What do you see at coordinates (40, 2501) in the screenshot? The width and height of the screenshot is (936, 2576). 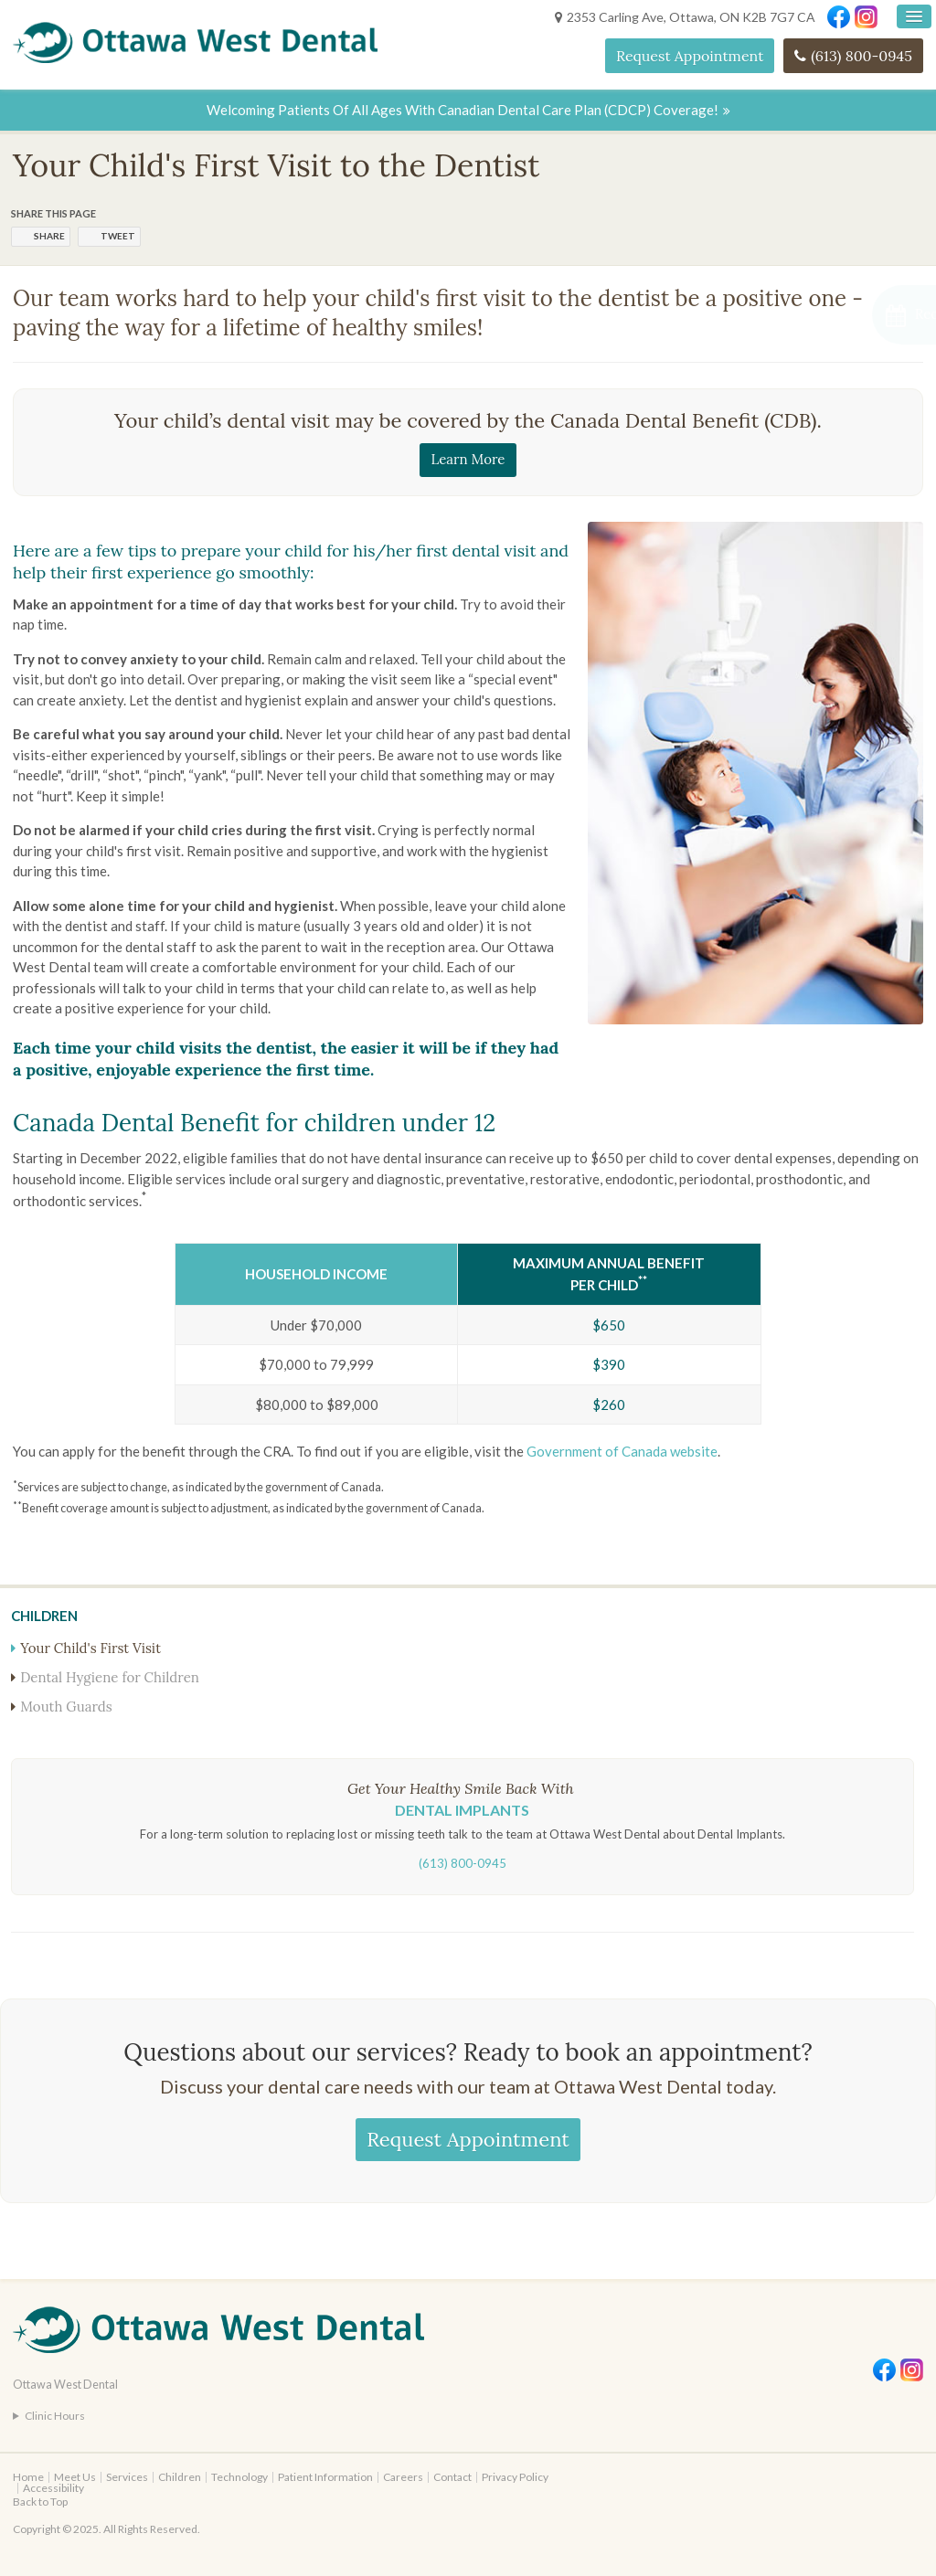 I see `Back to Top` at bounding box center [40, 2501].